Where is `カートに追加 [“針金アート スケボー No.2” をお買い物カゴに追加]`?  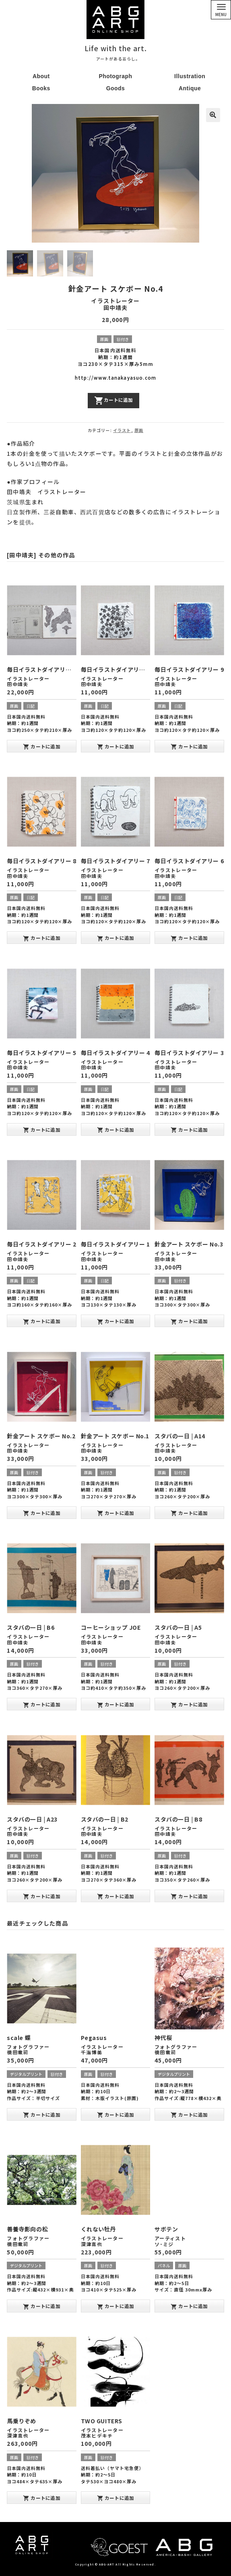
カートに追加 [“針金アート スケボー No.2” をお買い物カゴに追加] is located at coordinates (41, 1513).